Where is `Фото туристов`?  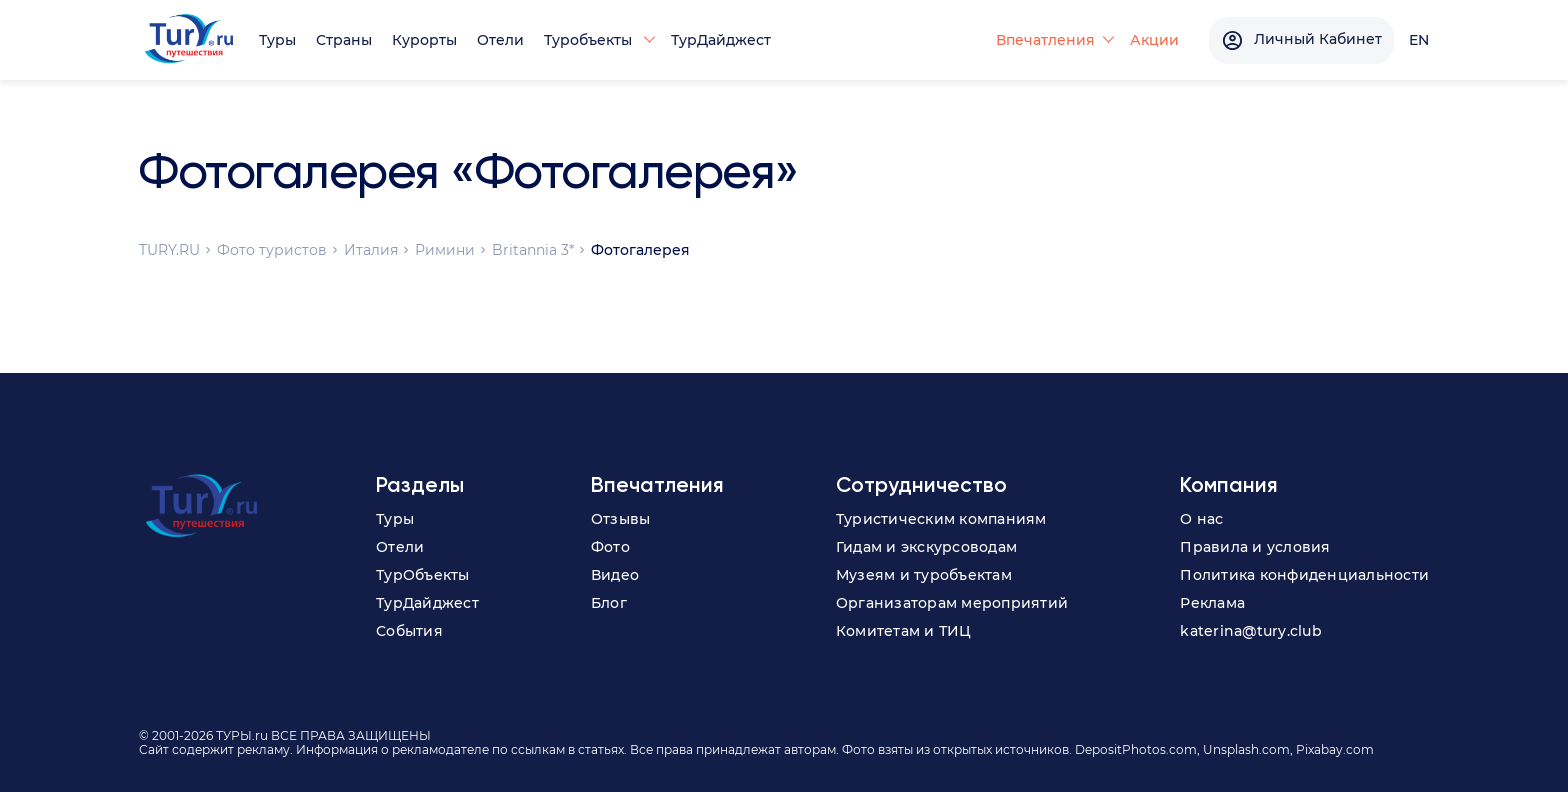 Фото туристов is located at coordinates (272, 250).